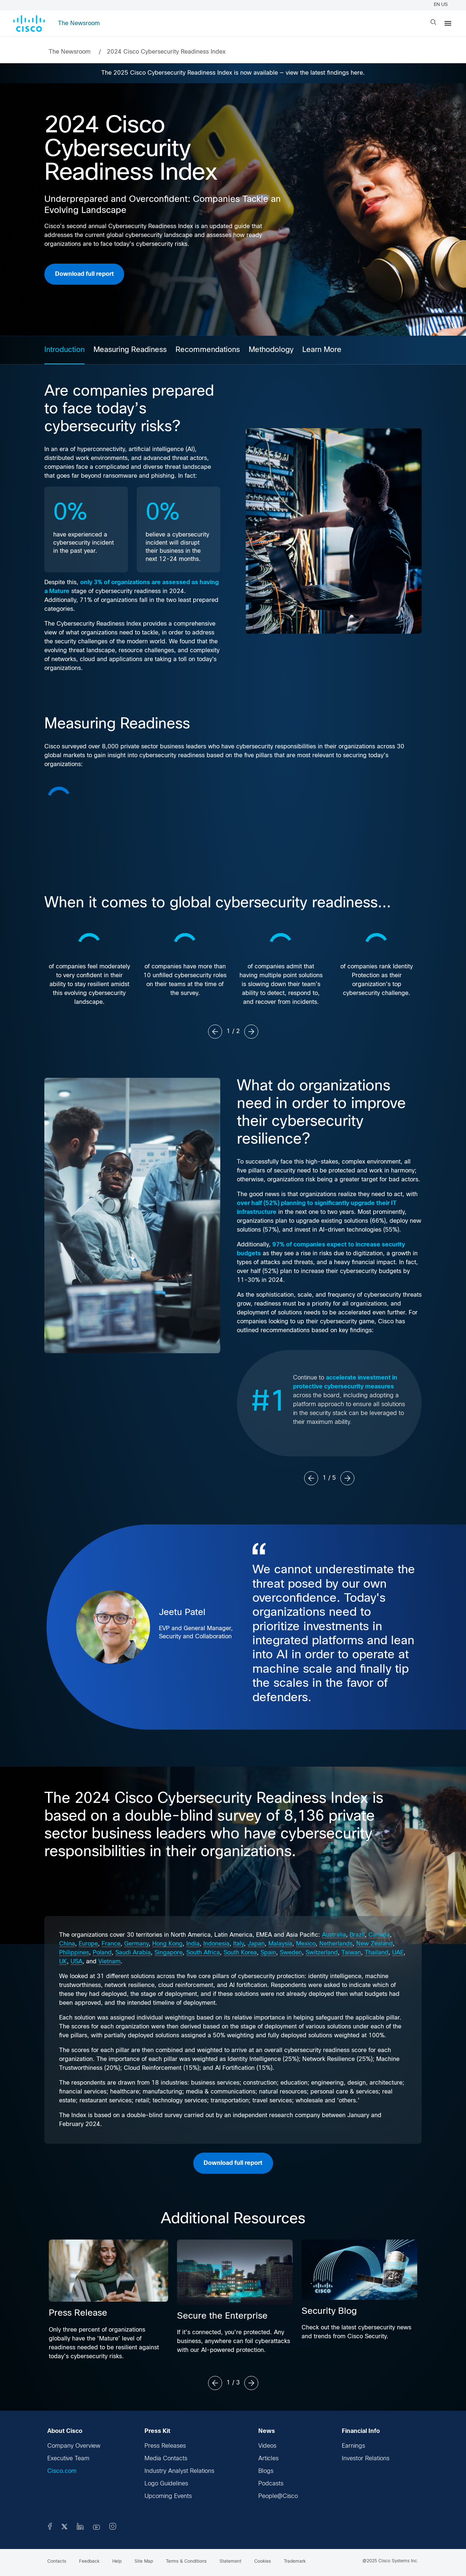 The image size is (466, 2576). What do you see at coordinates (76, 1961) in the screenshot?
I see `USA` at bounding box center [76, 1961].